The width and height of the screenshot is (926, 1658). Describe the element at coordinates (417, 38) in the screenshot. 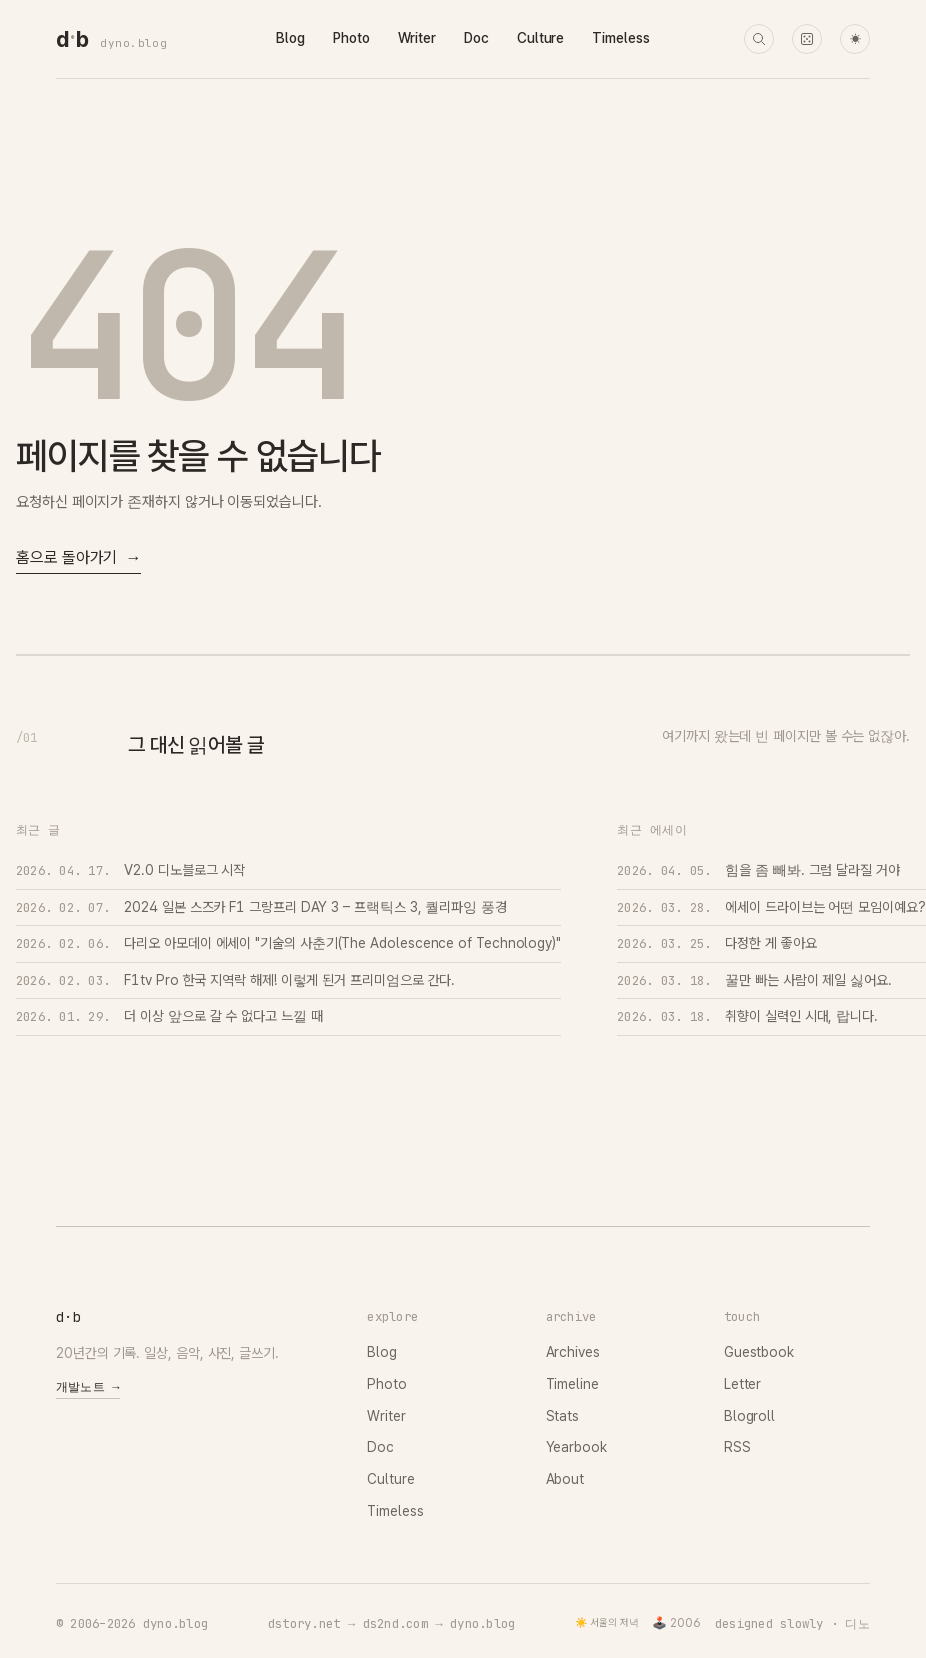

I see `Writer` at that location.